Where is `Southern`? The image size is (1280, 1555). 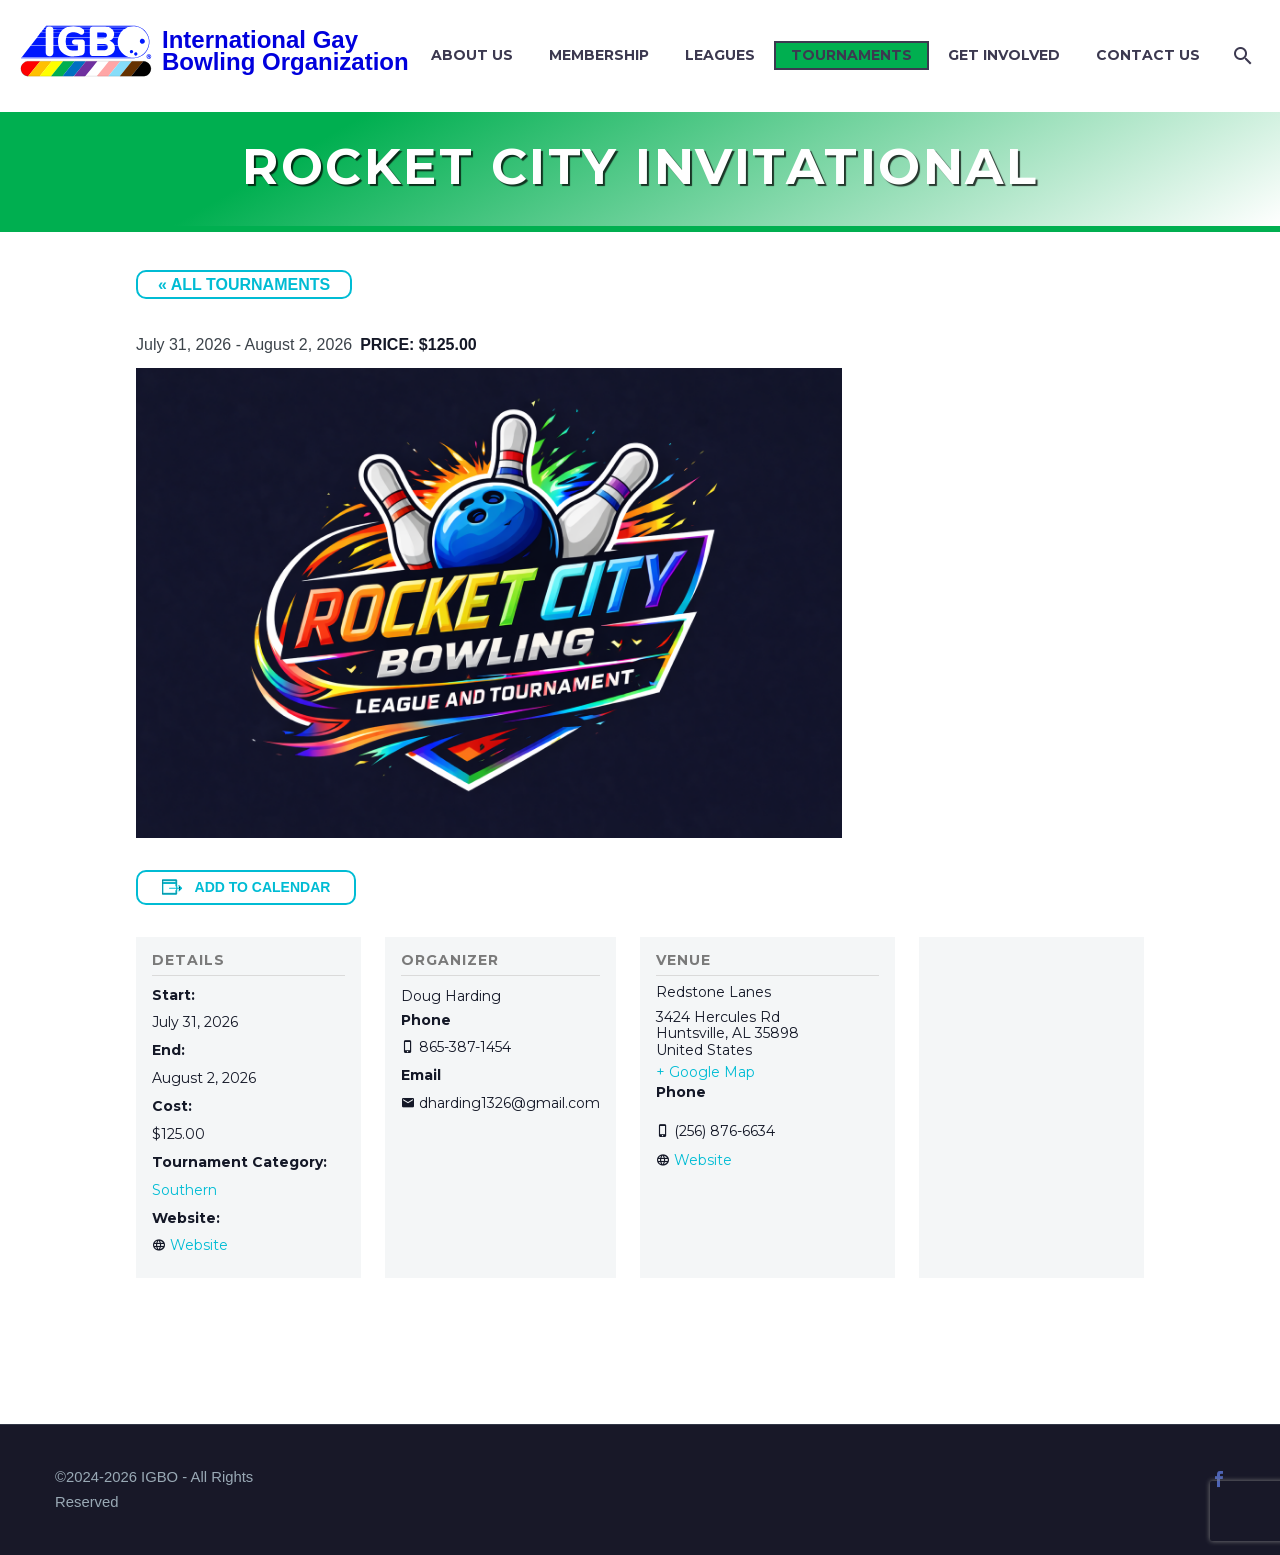 Southern is located at coordinates (184, 1190).